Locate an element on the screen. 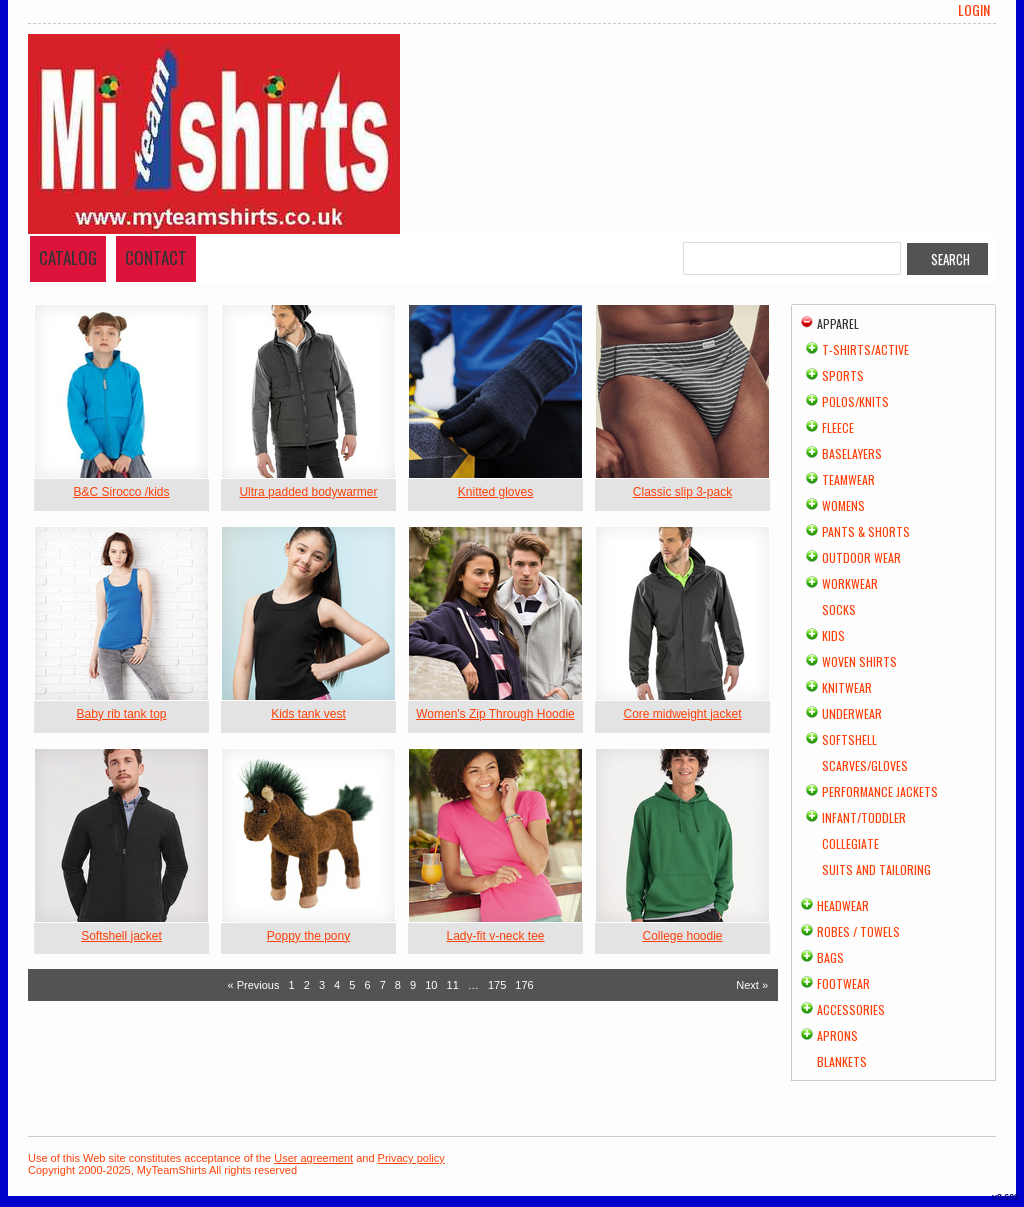 The image size is (1024, 1207). Performance Jackets is located at coordinates (880, 791).